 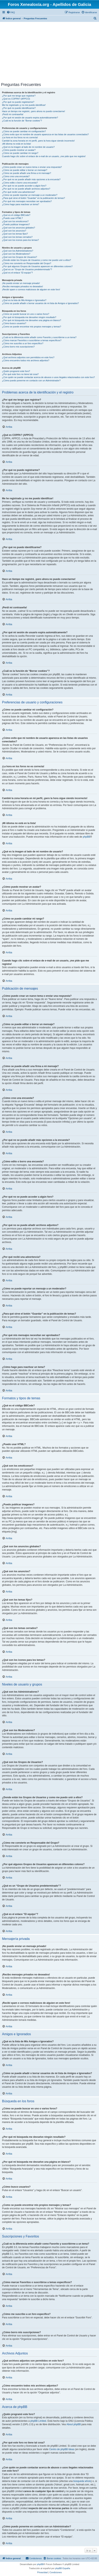 I want to click on [Advertisement], so click(x=49, y=52).